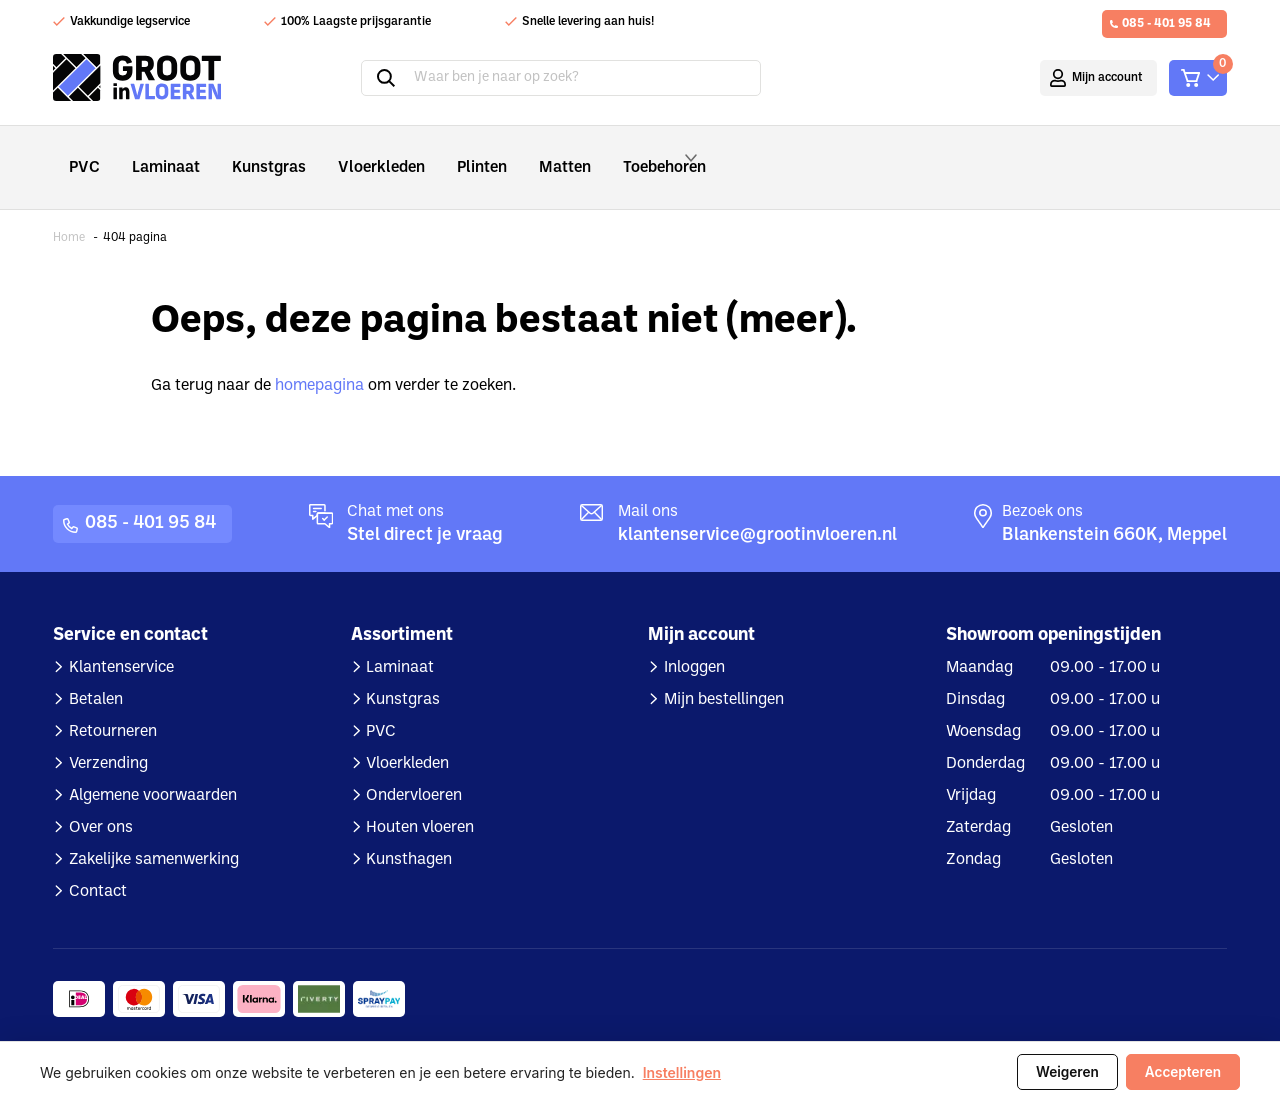 This screenshot has width=1280, height=1102. I want to click on PVC, so click(82, 153).